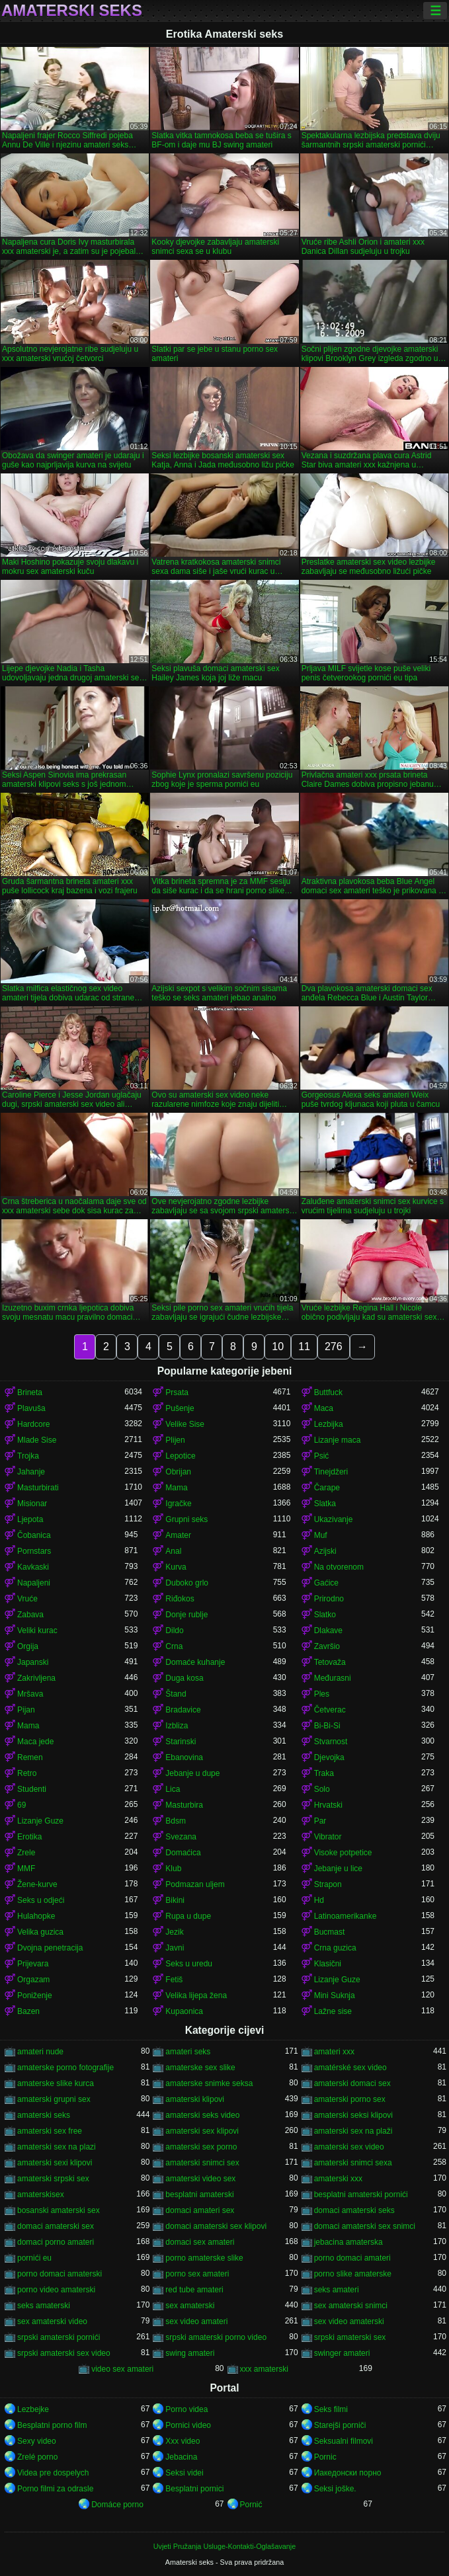  I want to click on Masturbira, so click(184, 1805).